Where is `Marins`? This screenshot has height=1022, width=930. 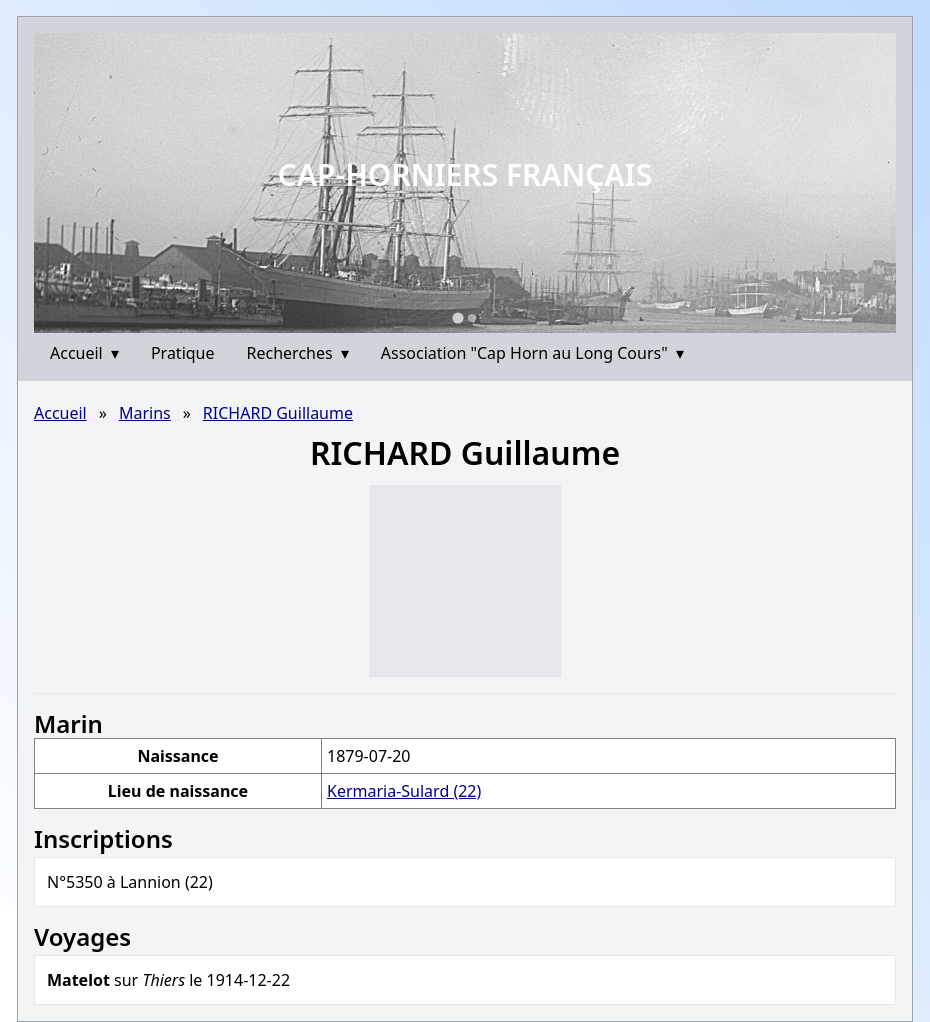
Marins is located at coordinates (145, 413).